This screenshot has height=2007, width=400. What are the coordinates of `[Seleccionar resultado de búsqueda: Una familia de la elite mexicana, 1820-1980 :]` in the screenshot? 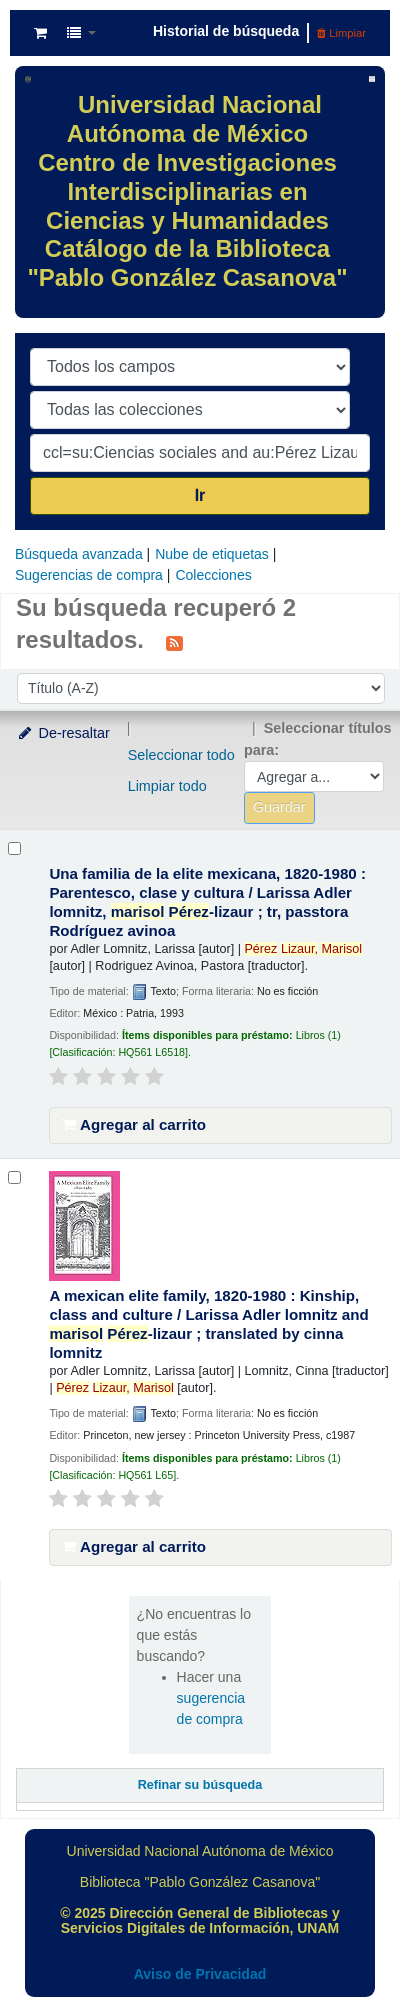 It's located at (14, 848).